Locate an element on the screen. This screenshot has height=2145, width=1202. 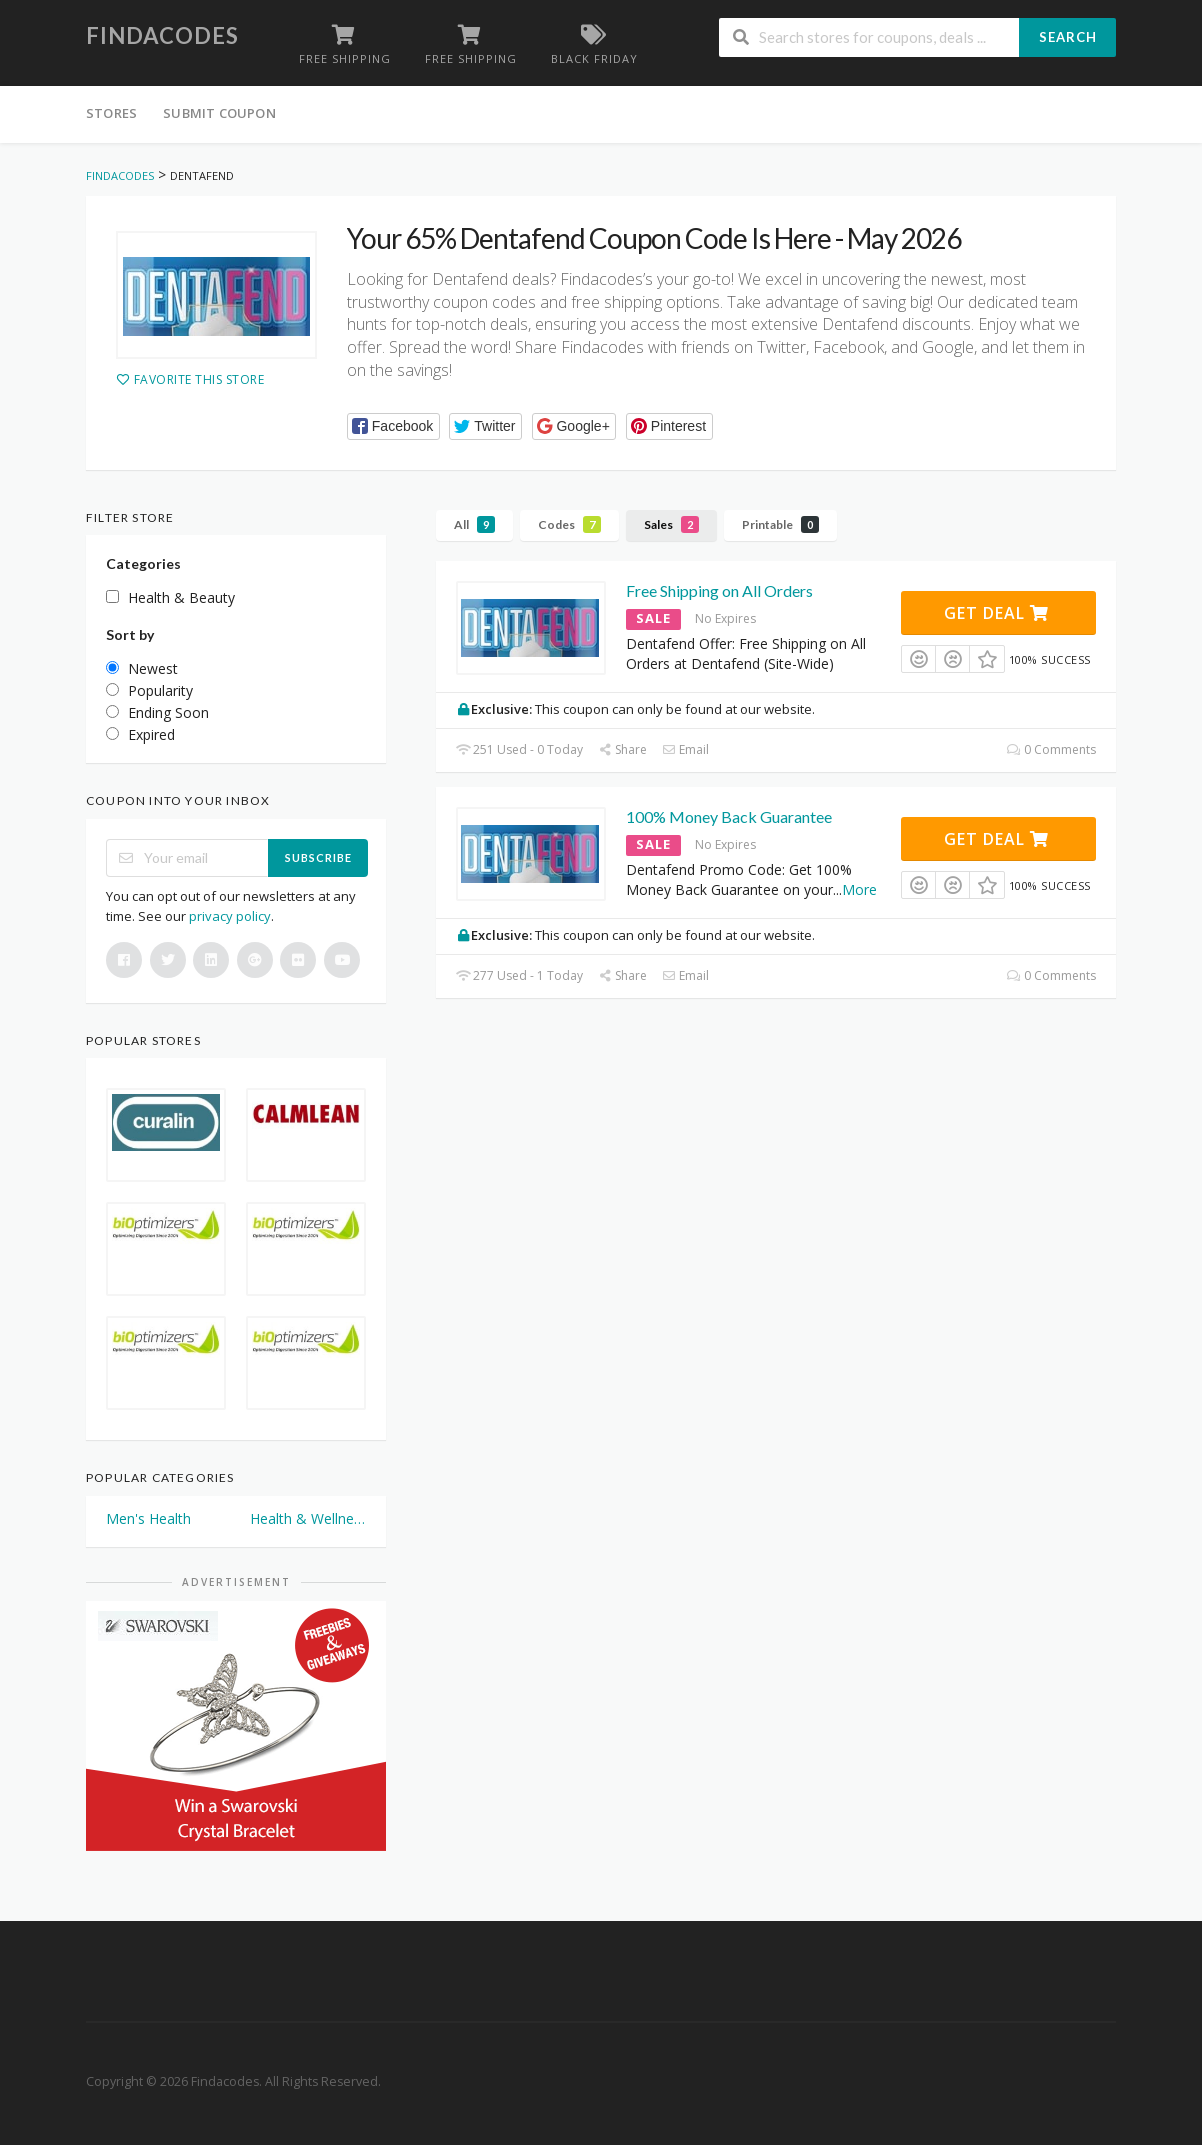
Submit Coupon is located at coordinates (219, 113).